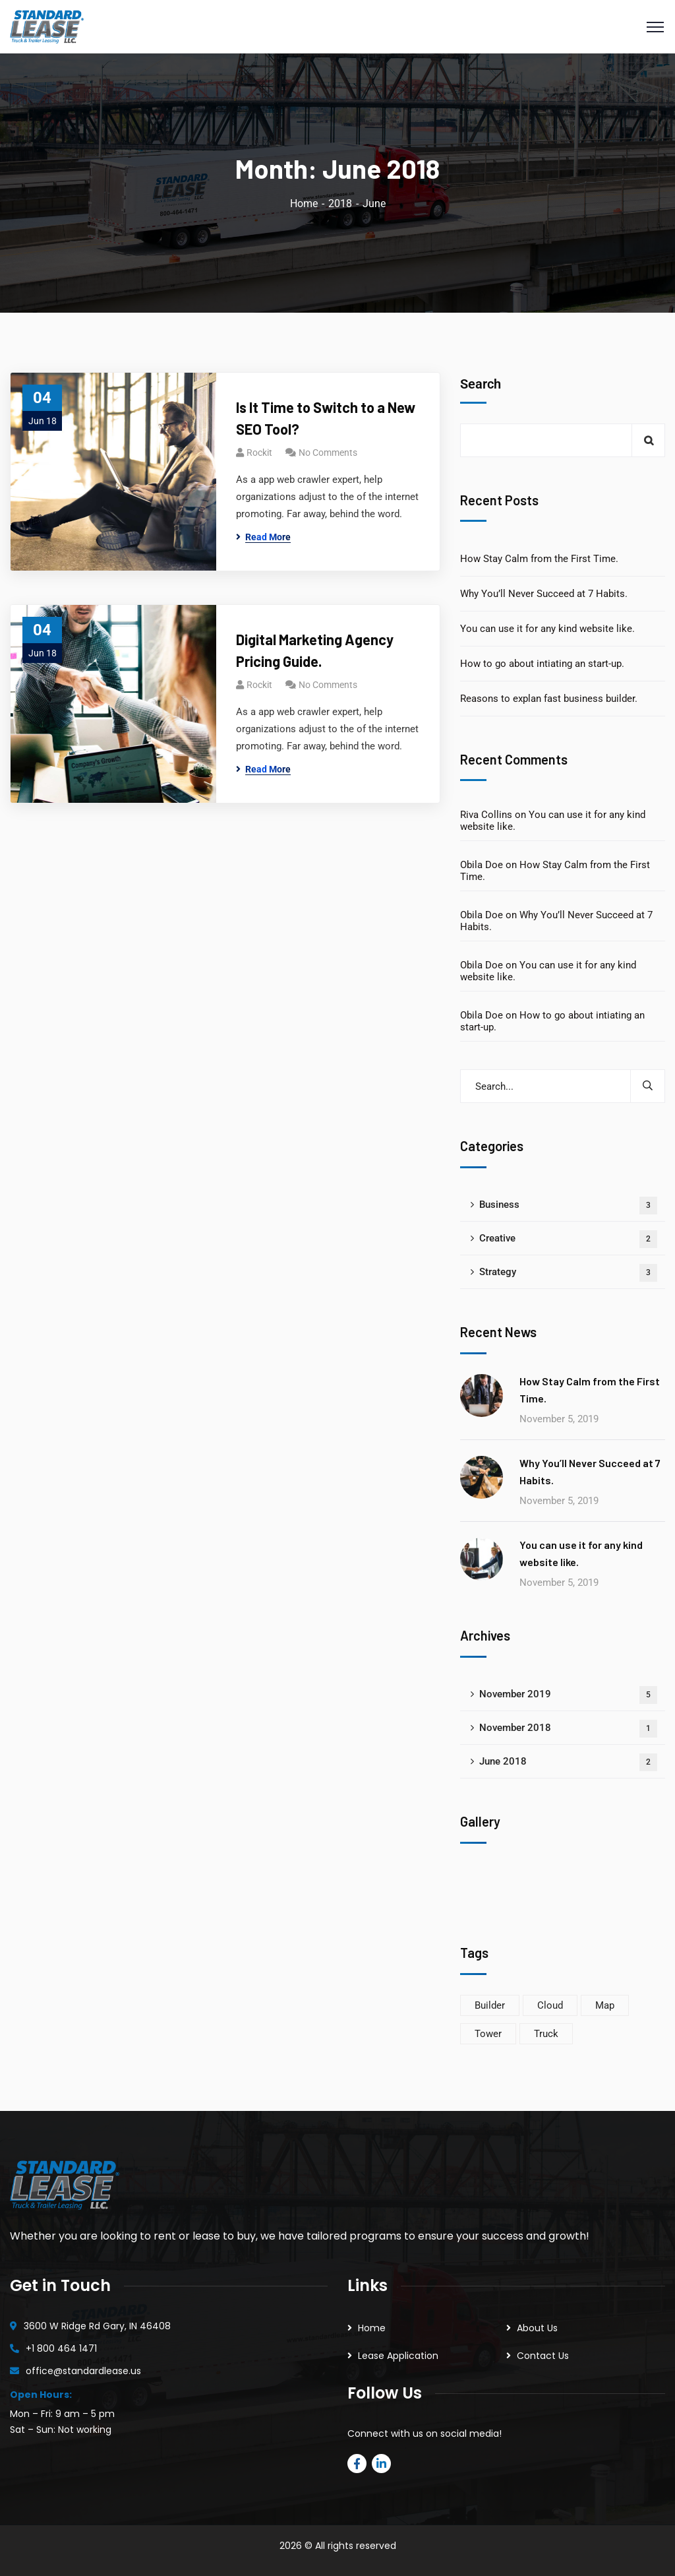  Describe the element at coordinates (546, 2034) in the screenshot. I see `Truck [Truck (4 items)]` at that location.